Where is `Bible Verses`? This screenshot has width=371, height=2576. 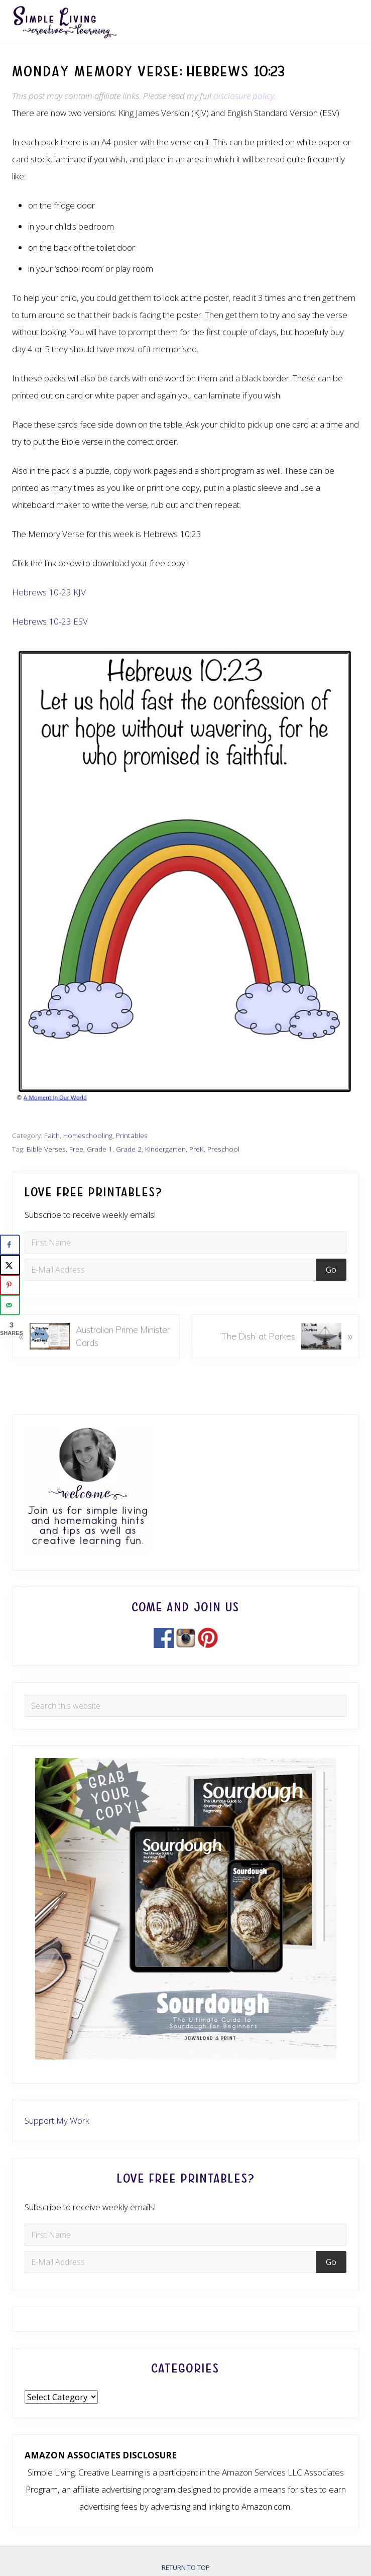
Bible Verses is located at coordinates (46, 1149).